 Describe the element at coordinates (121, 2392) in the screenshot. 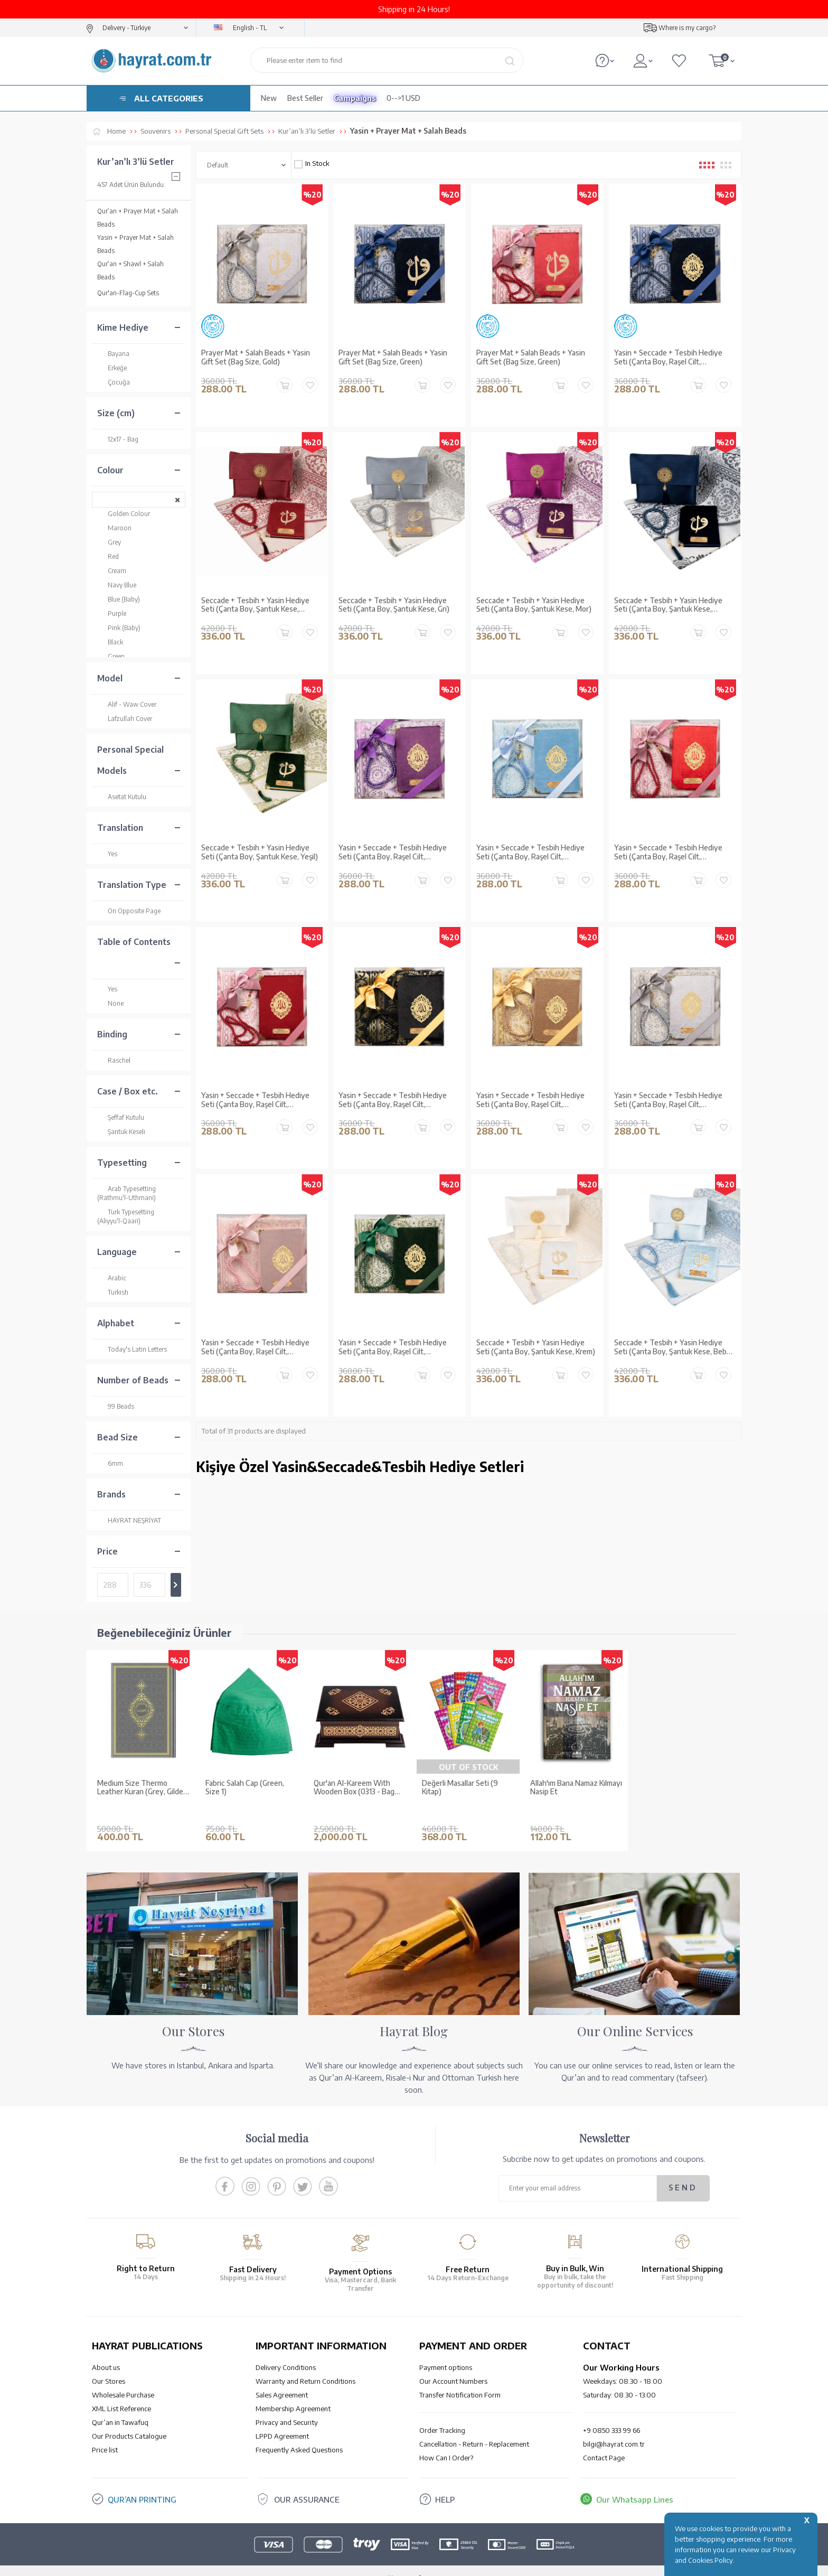

I see `XML List Reference` at that location.